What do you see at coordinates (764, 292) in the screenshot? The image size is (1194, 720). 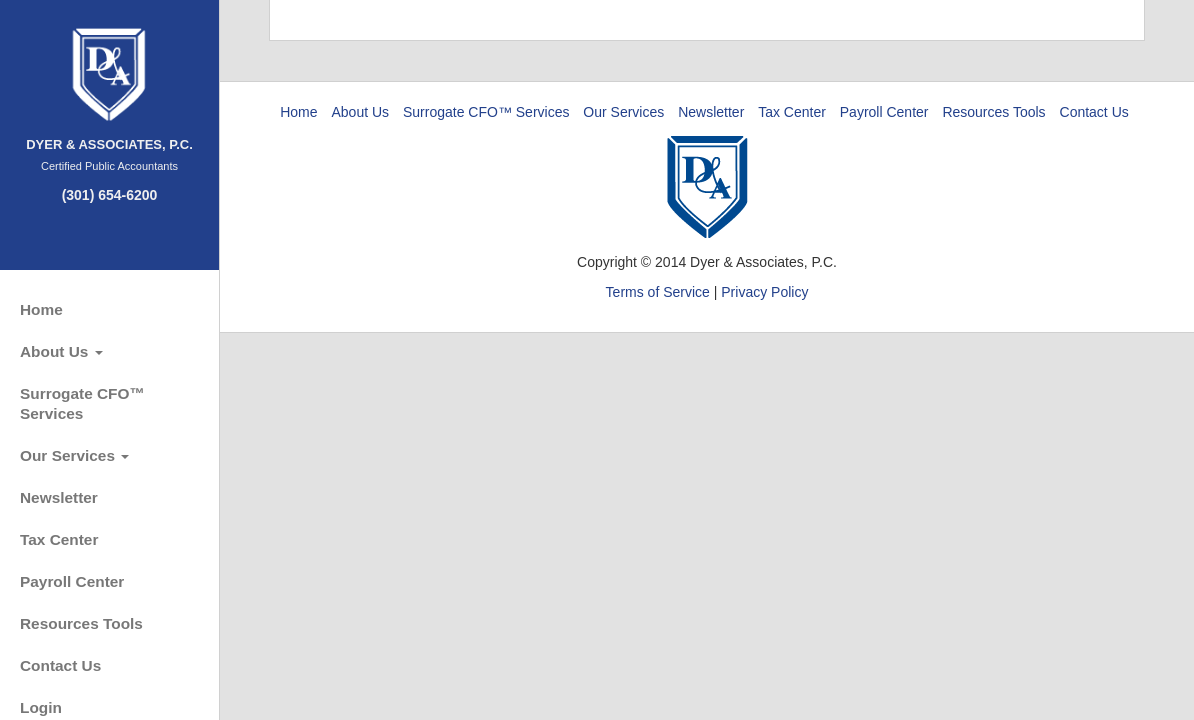 I see `Privacy Policy` at bounding box center [764, 292].